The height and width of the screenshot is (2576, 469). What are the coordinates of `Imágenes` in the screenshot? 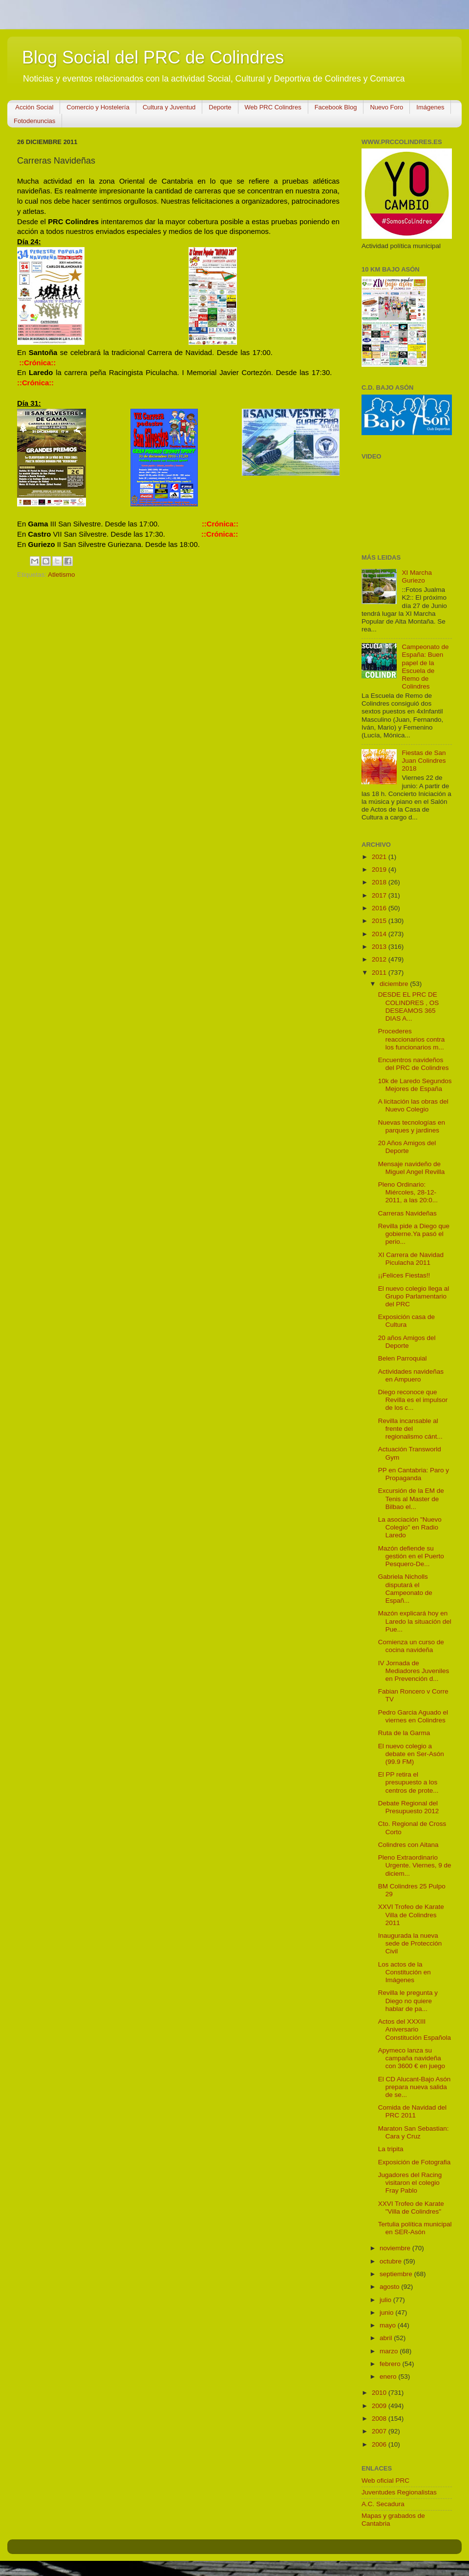 It's located at (430, 107).